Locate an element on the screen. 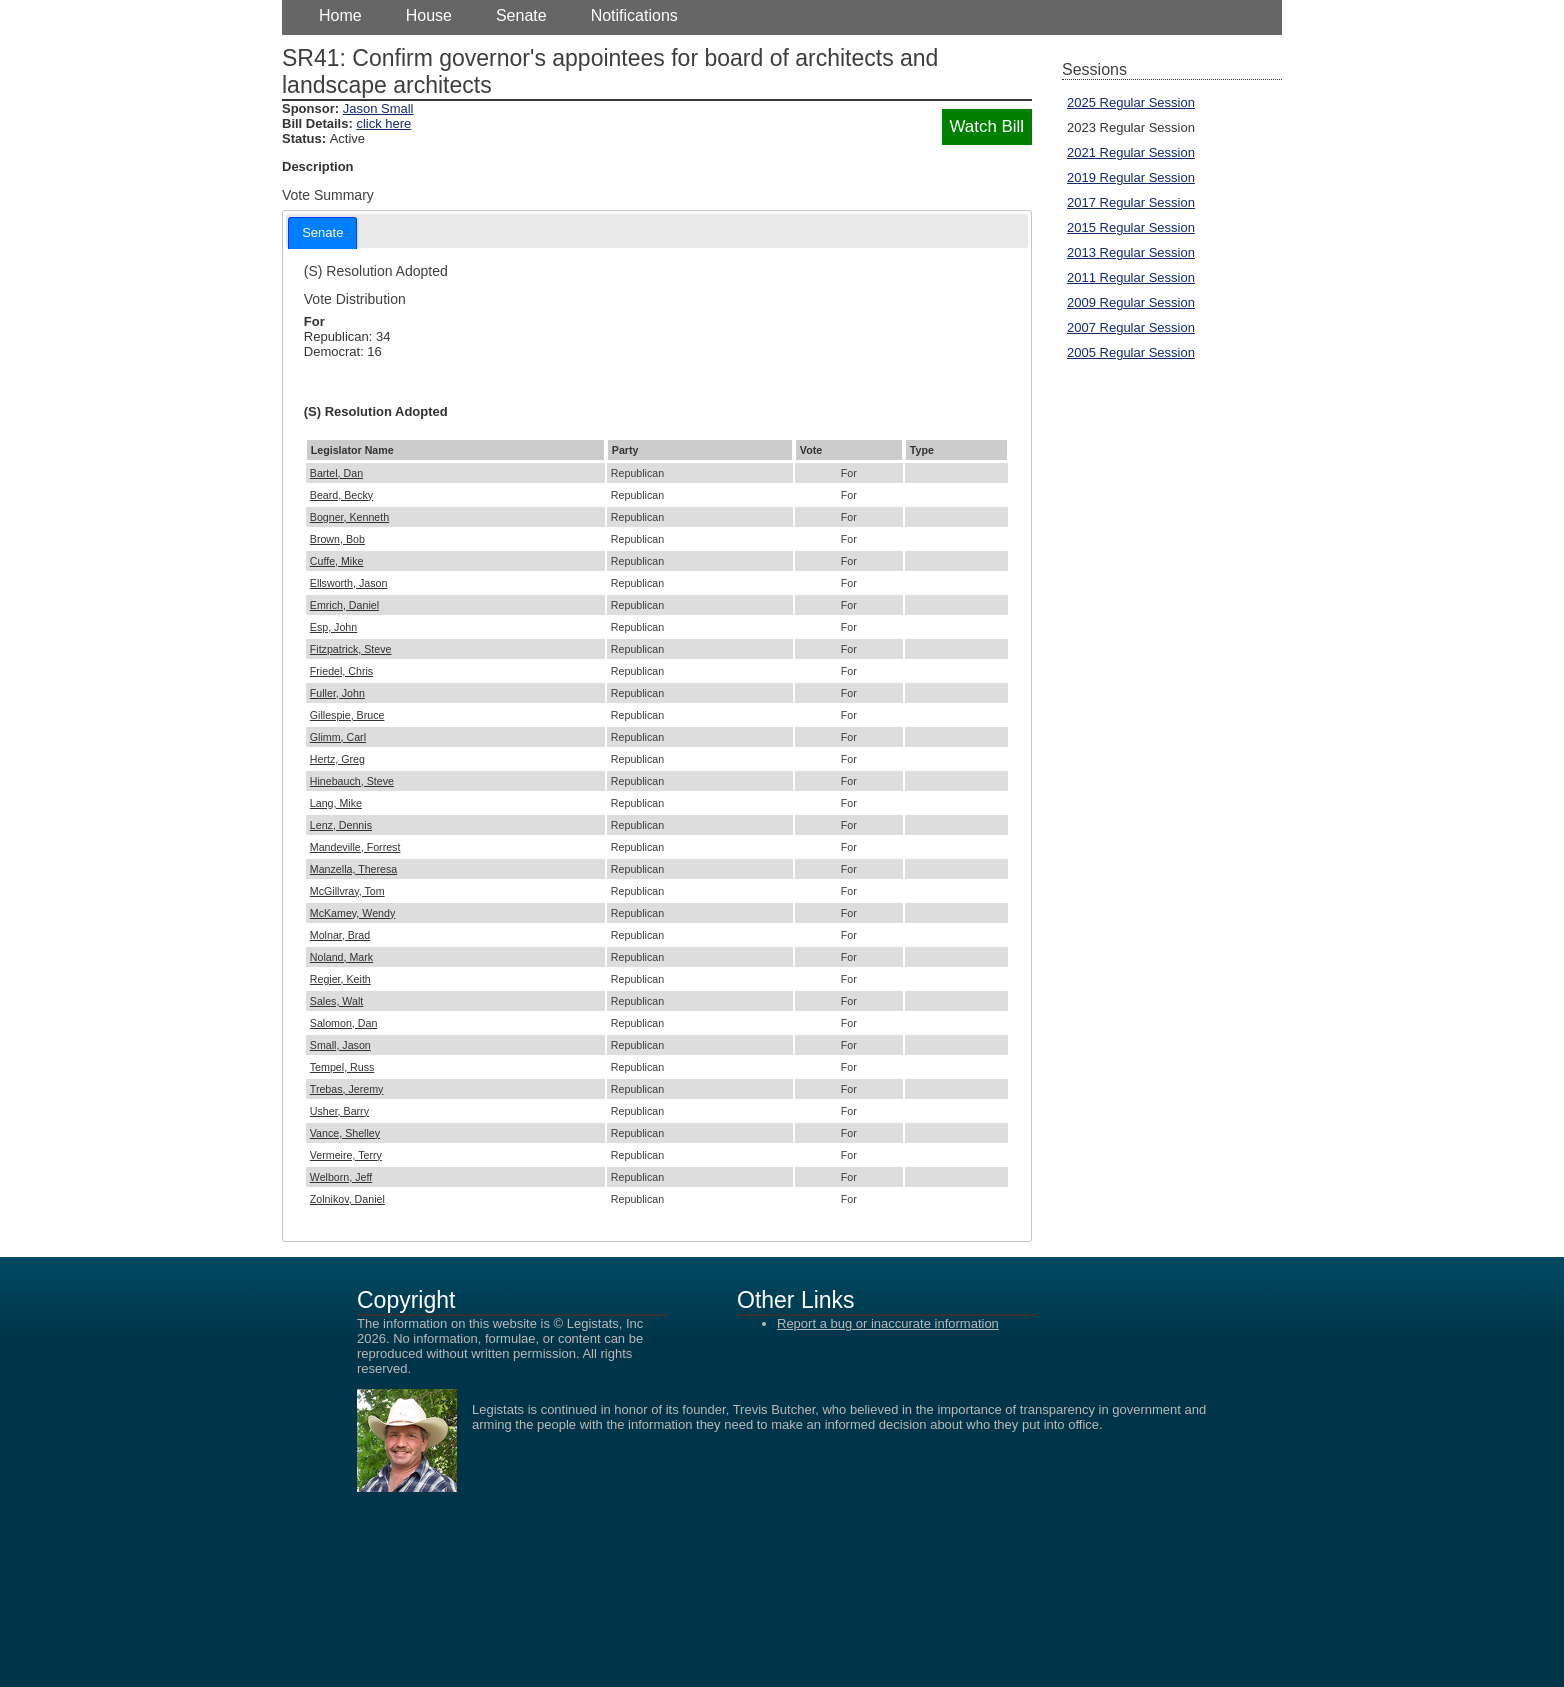 The width and height of the screenshot is (1564, 1687). 2025 Regular Session is located at coordinates (1131, 102).